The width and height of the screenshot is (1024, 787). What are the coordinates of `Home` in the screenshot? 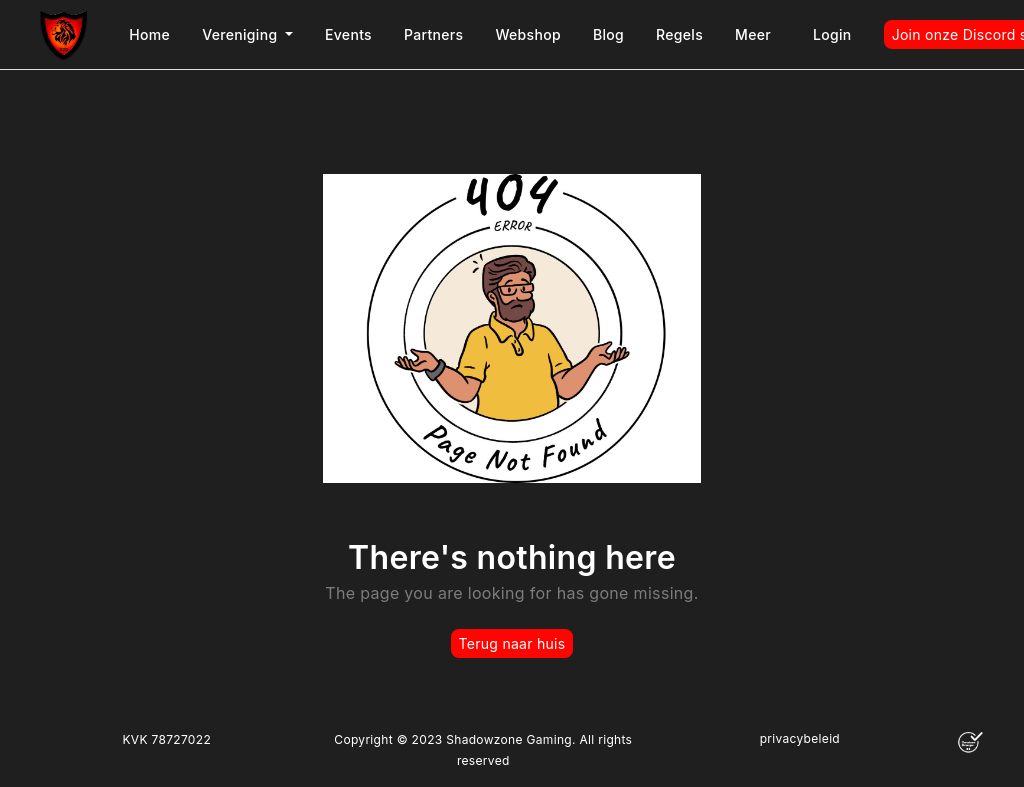 It's located at (149, 34).